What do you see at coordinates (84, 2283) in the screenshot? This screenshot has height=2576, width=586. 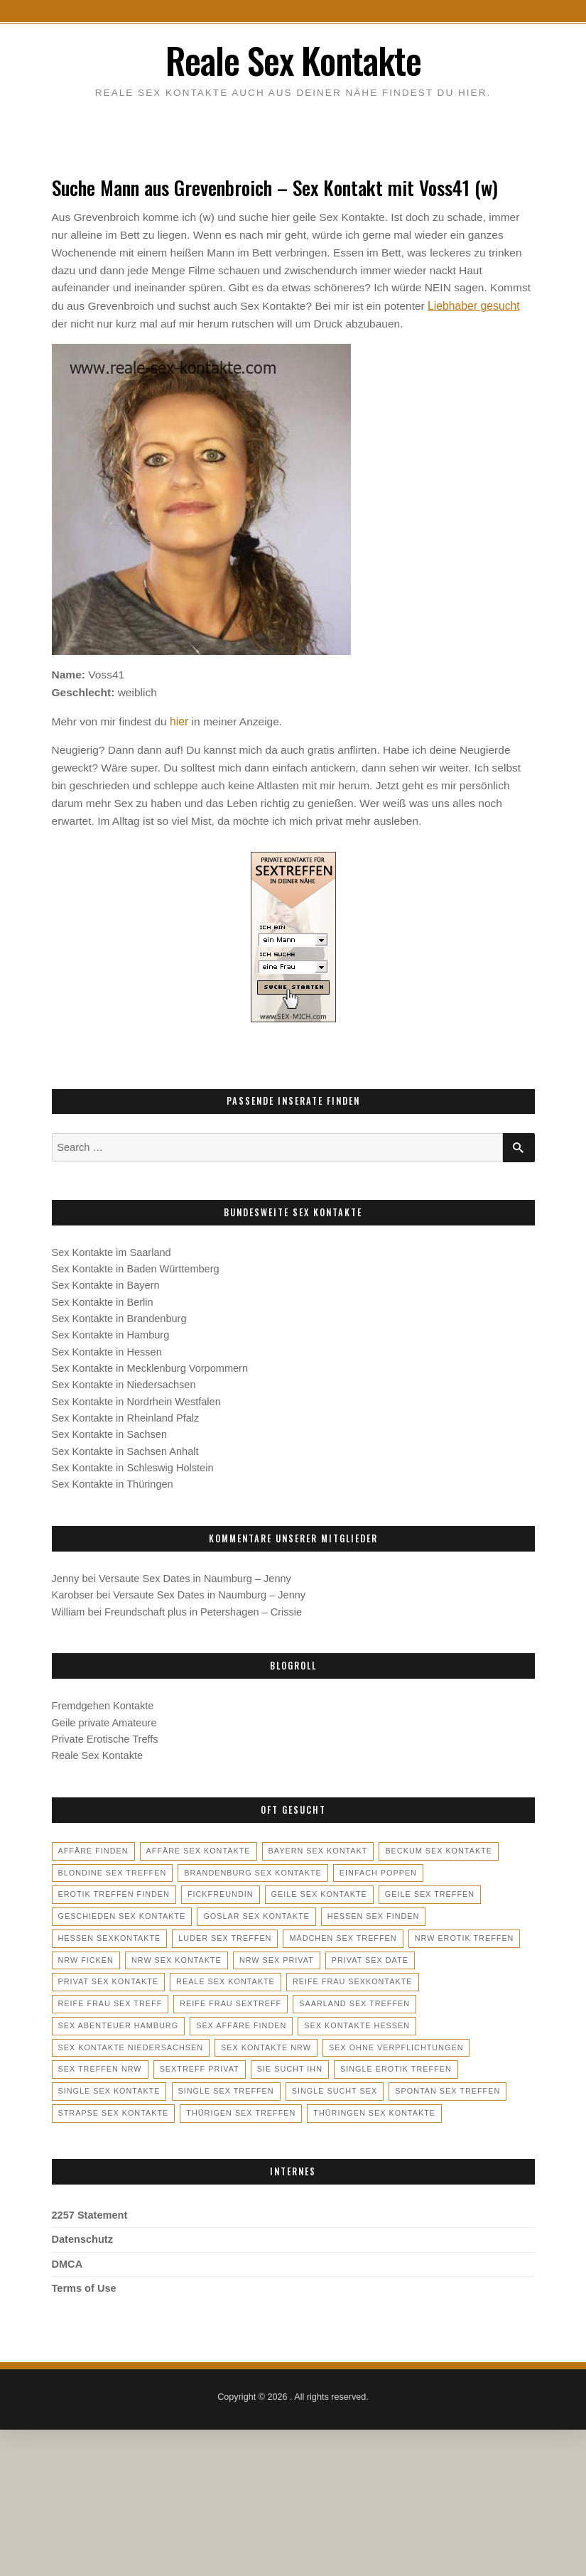 I see `Terms of Use` at bounding box center [84, 2283].